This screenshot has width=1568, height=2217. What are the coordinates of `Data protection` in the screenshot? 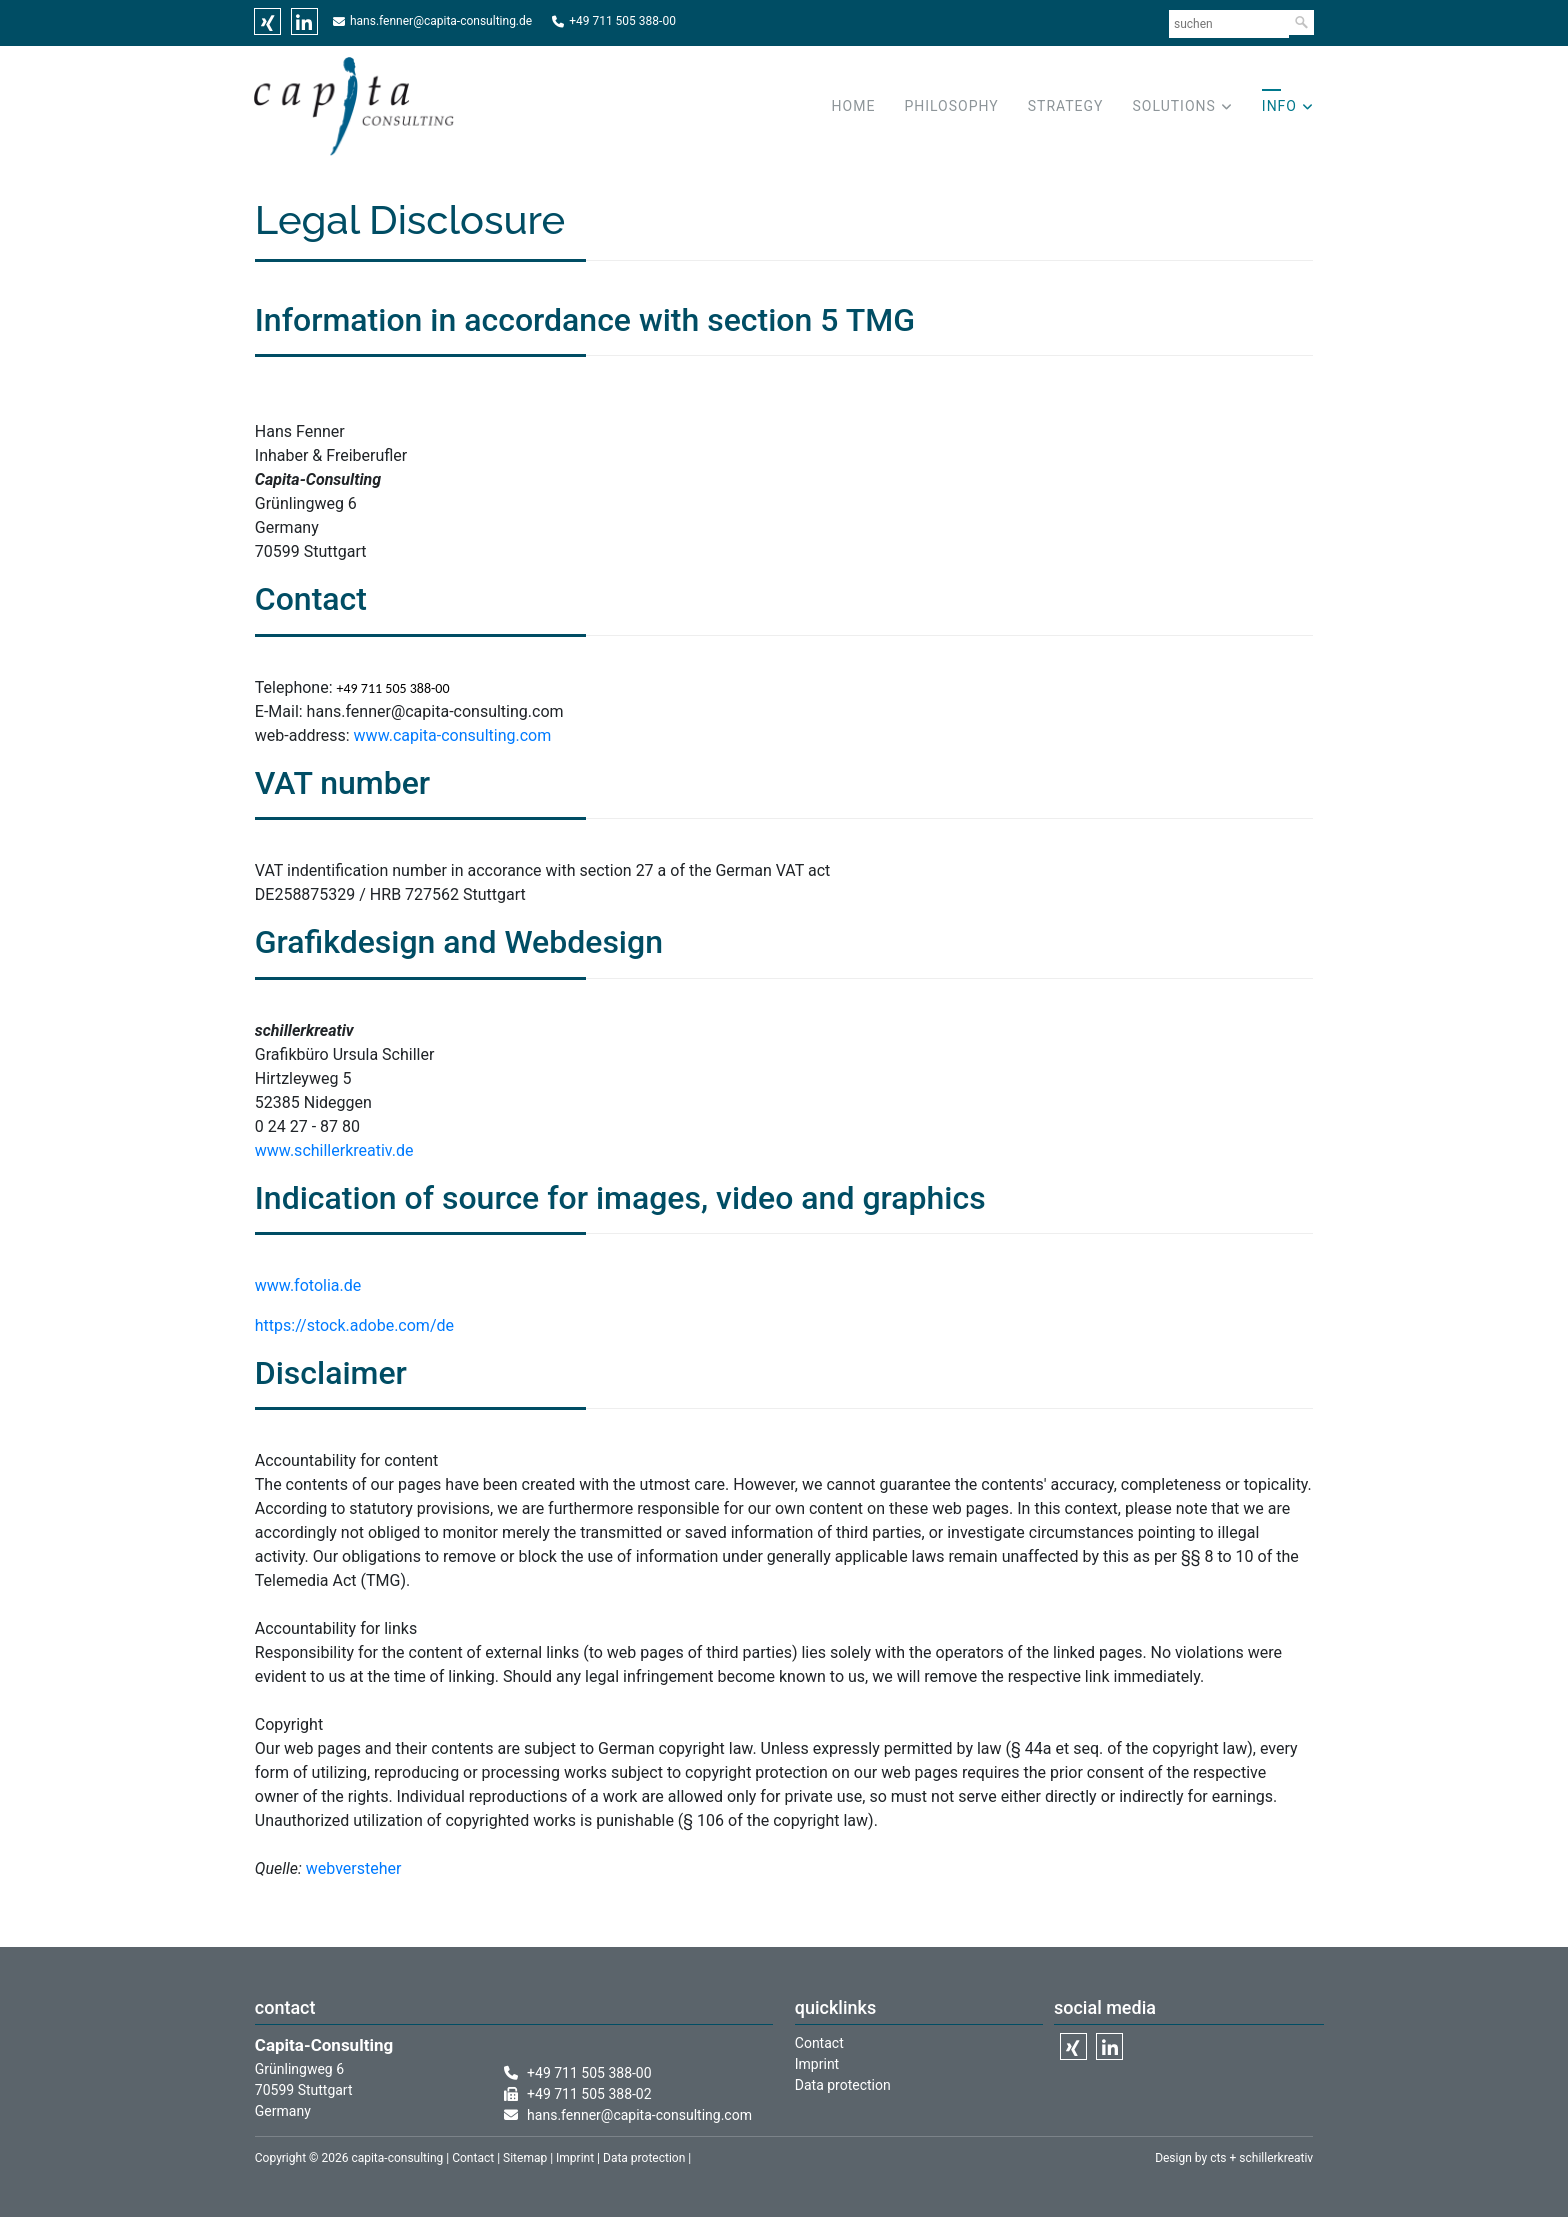 It's located at (644, 2158).